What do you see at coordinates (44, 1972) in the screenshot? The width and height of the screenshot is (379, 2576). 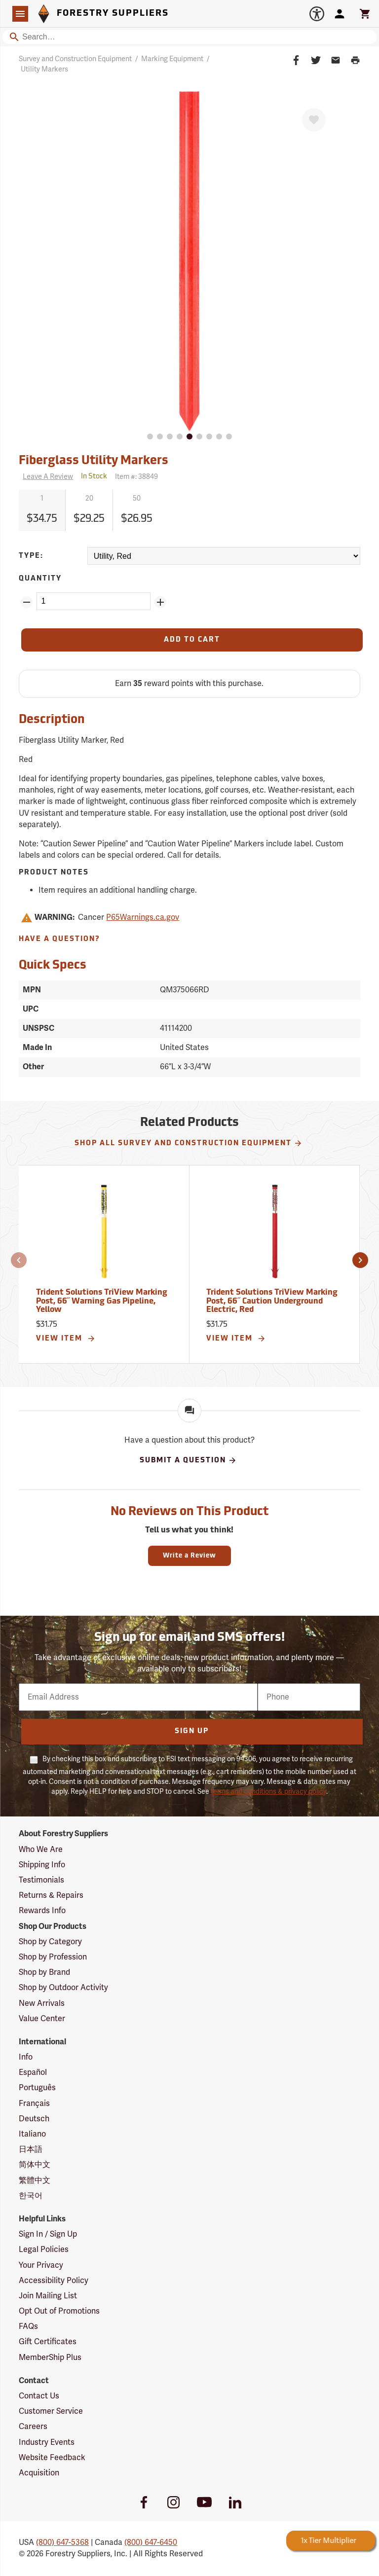 I see `Shop by Brand` at bounding box center [44, 1972].